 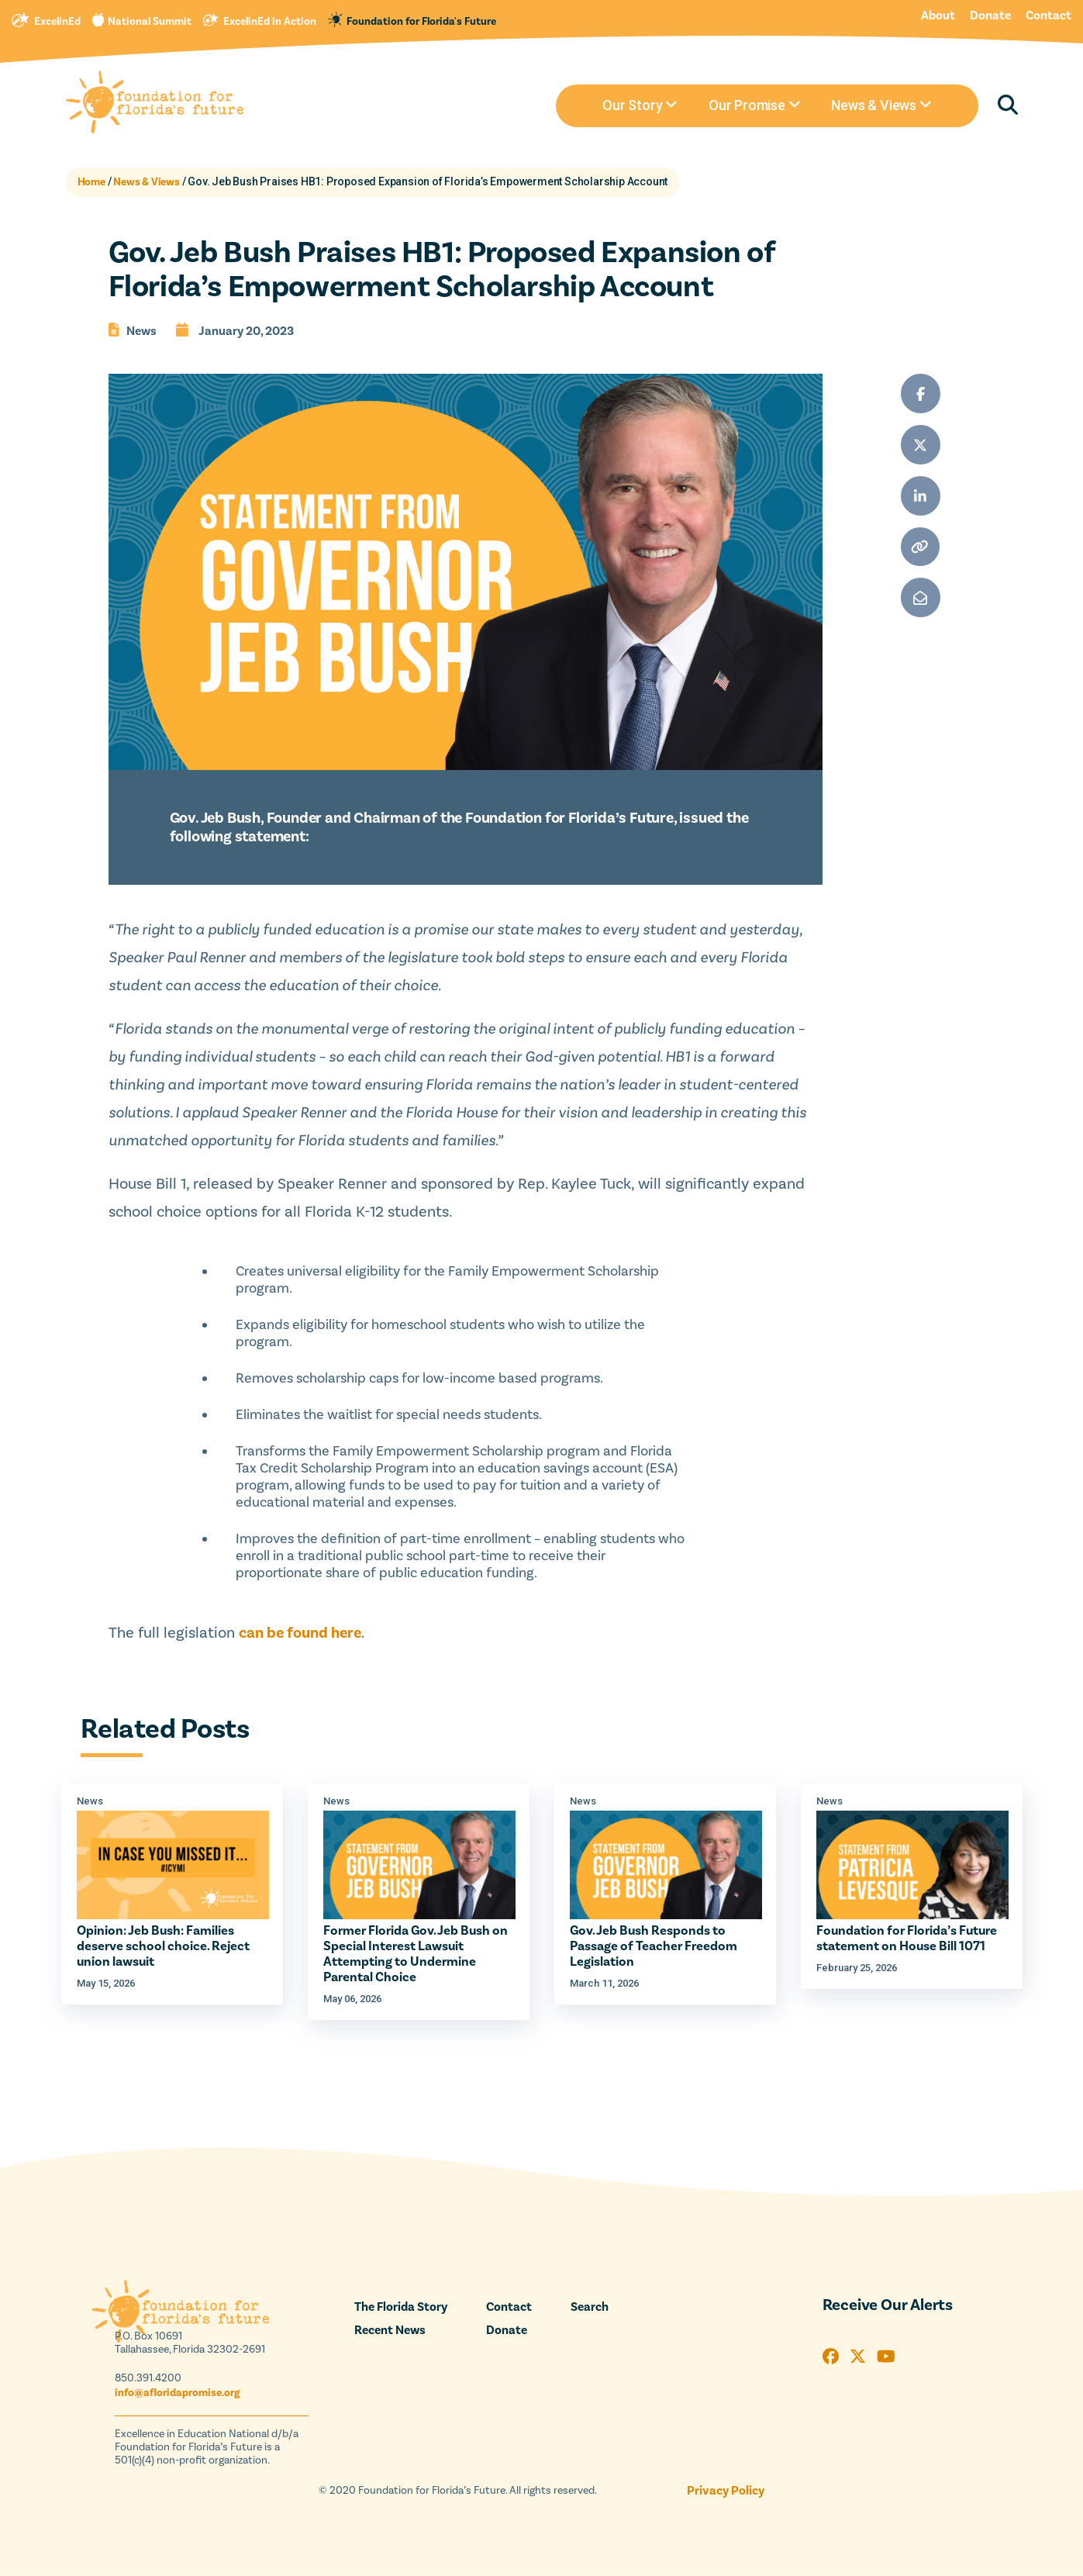 I want to click on ExcelinEd in Action, so click(x=269, y=22).